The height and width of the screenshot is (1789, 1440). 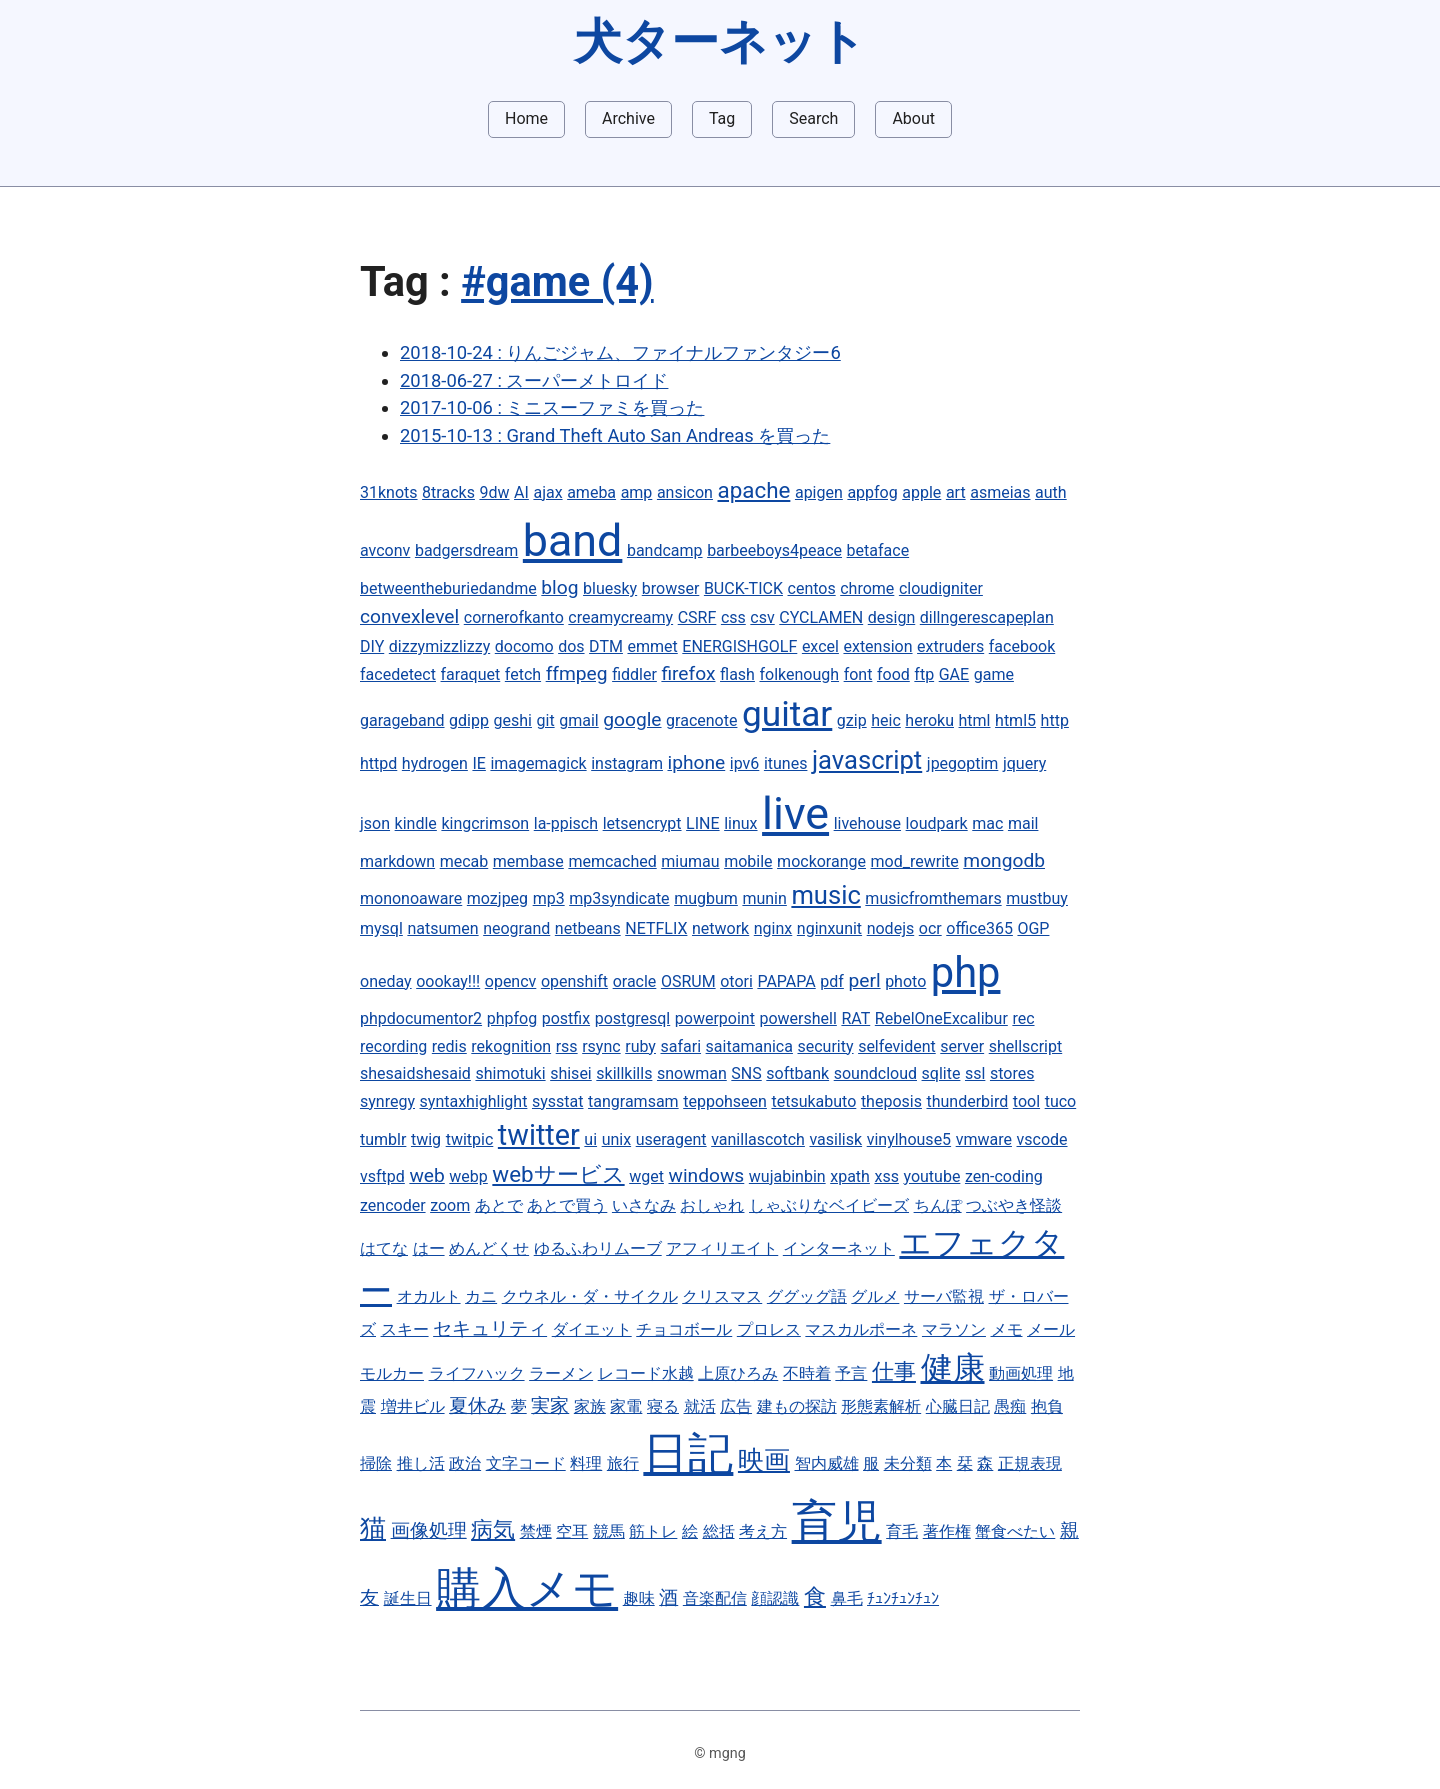 What do you see at coordinates (497, 898) in the screenshot?
I see `mozjpeg` at bounding box center [497, 898].